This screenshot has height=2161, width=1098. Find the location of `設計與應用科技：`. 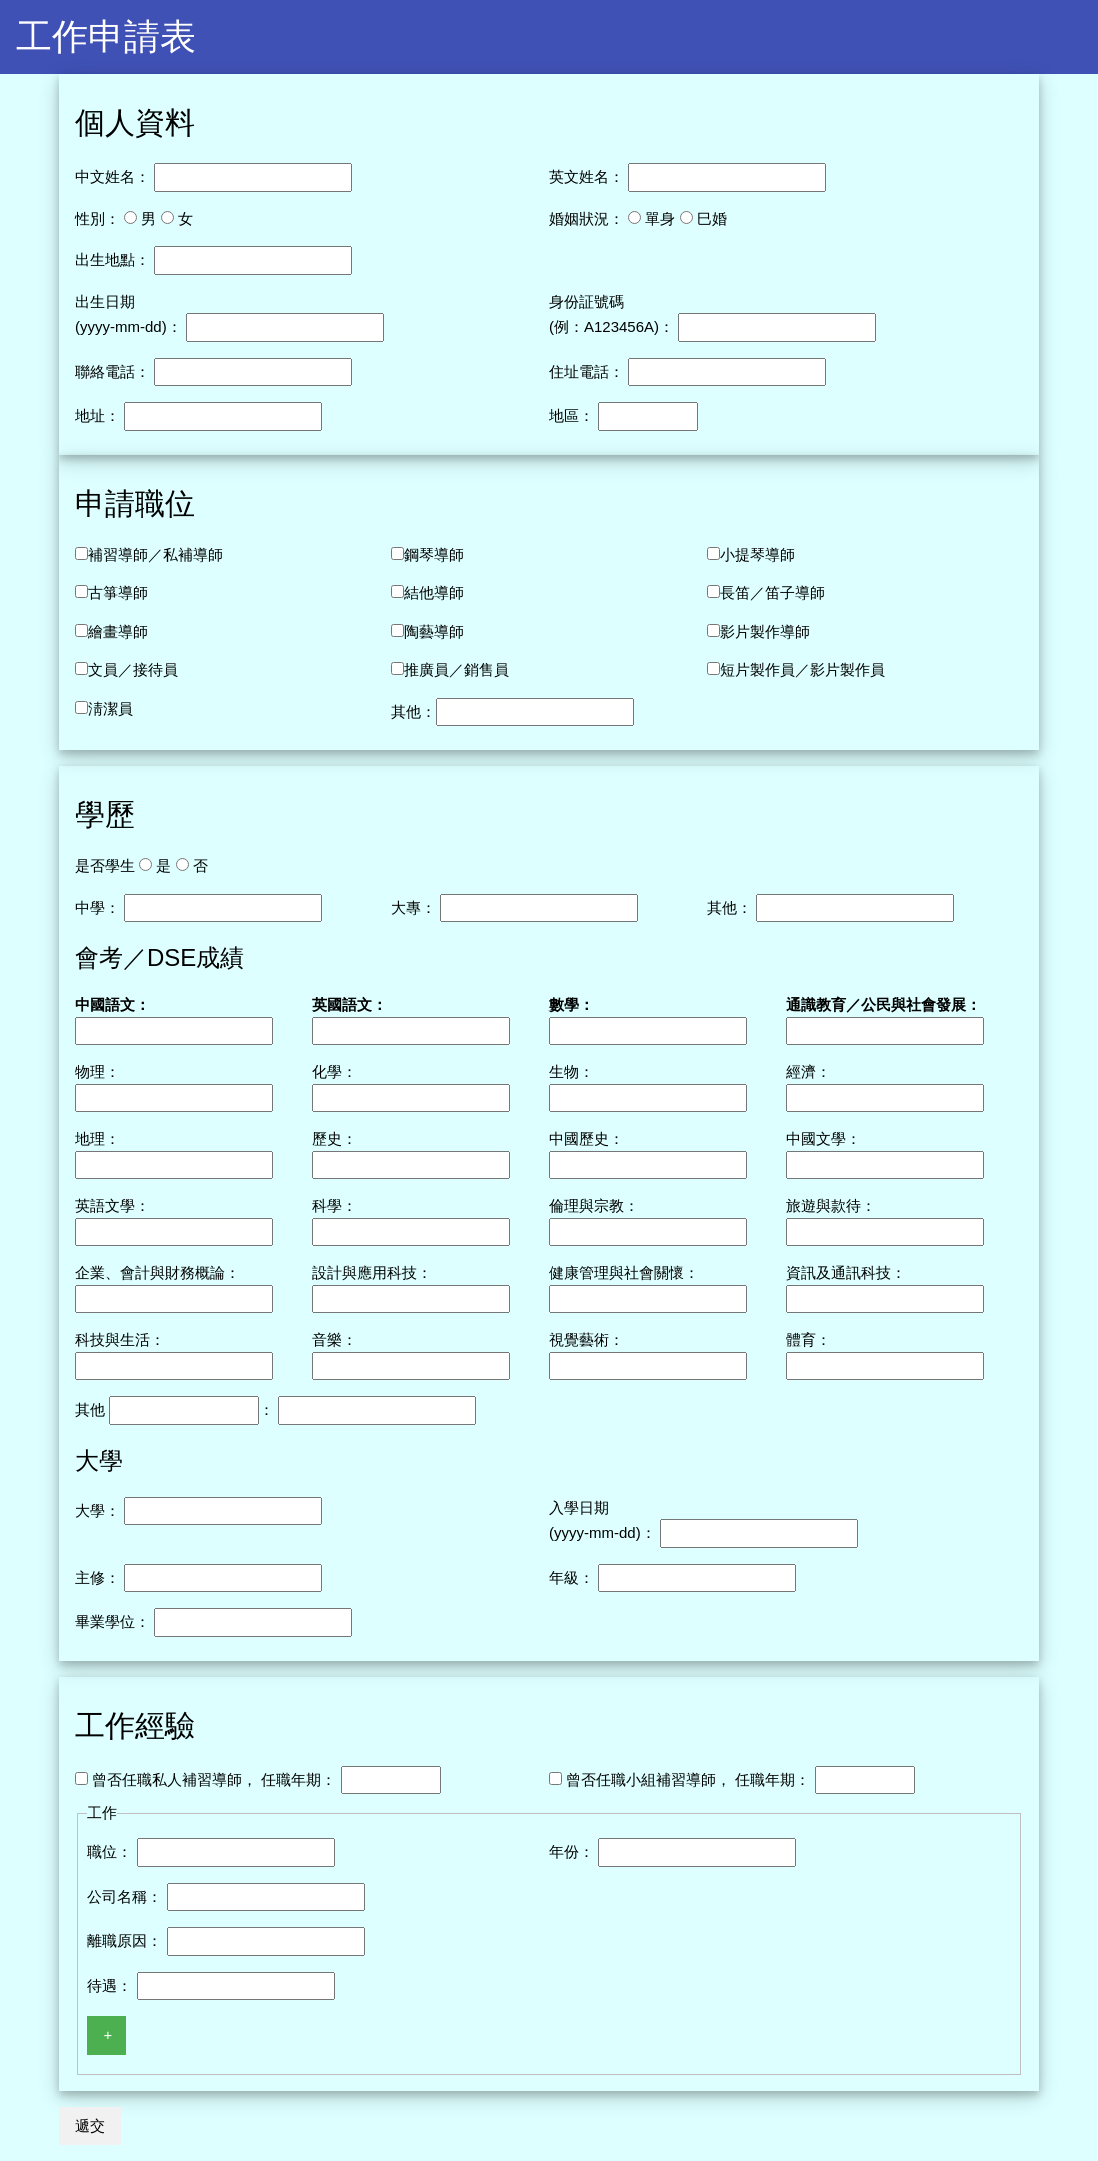

設計與應用科技： is located at coordinates (372, 1272).